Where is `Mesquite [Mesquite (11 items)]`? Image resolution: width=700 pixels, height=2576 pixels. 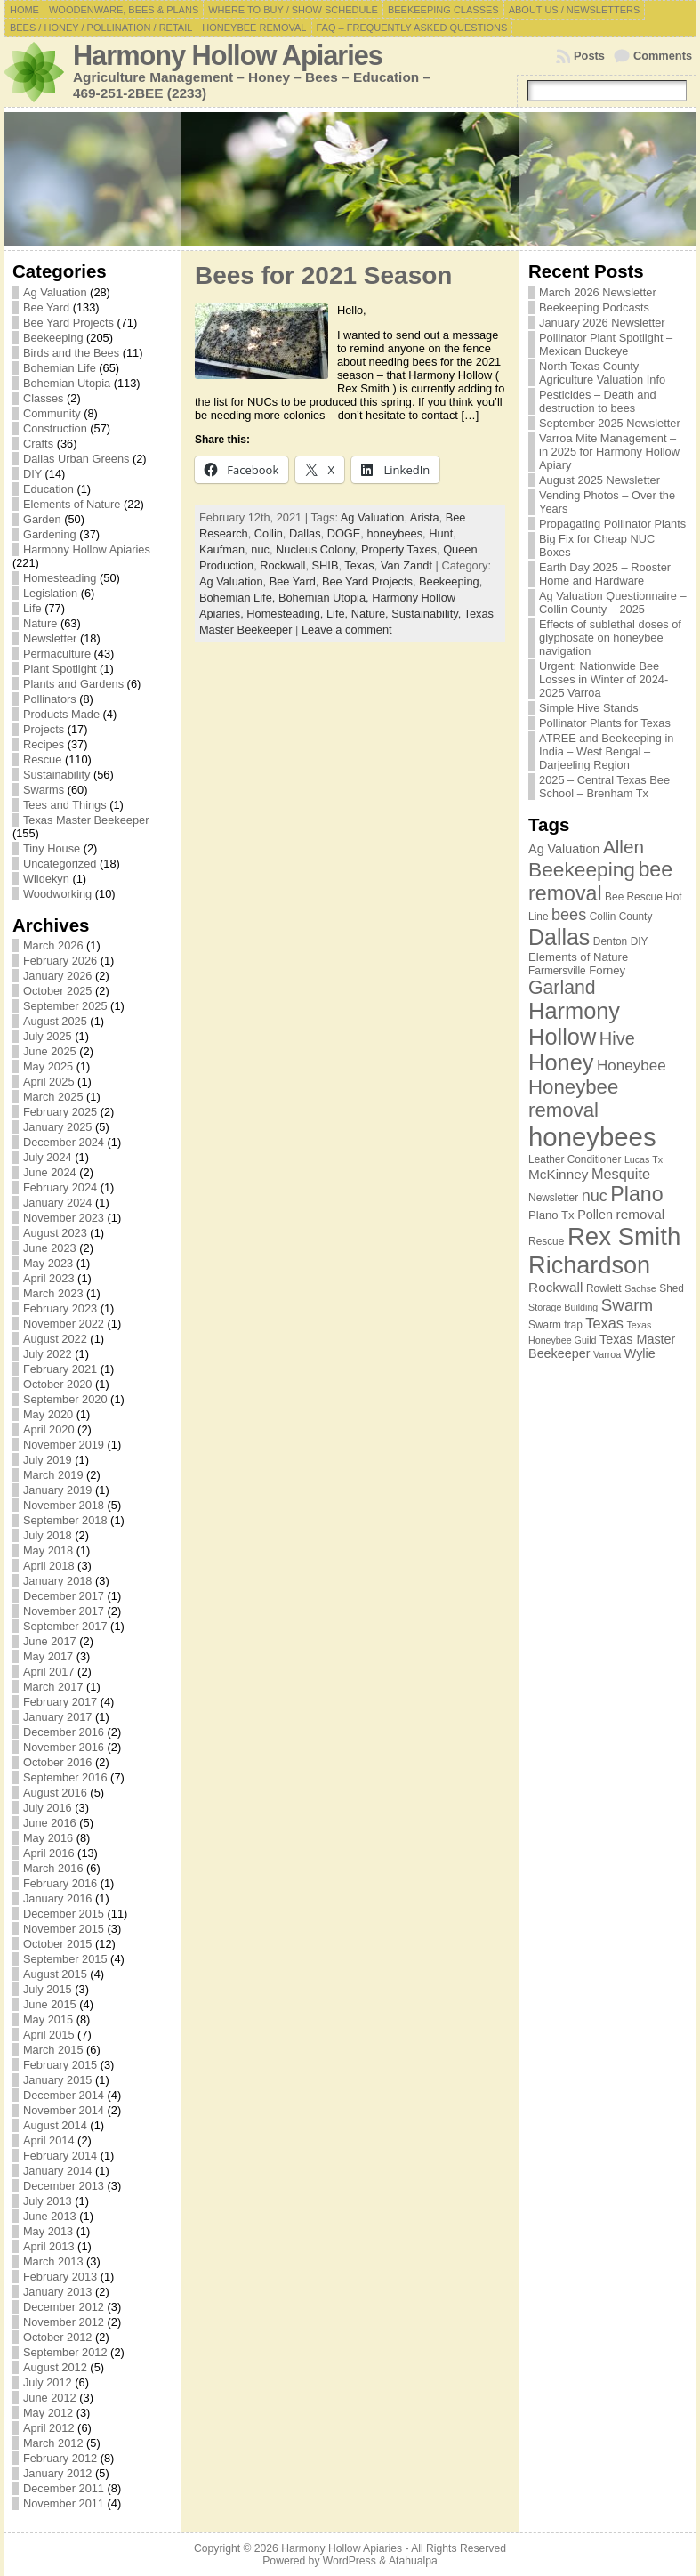 Mesquite [Mesquite (11 items)] is located at coordinates (620, 1174).